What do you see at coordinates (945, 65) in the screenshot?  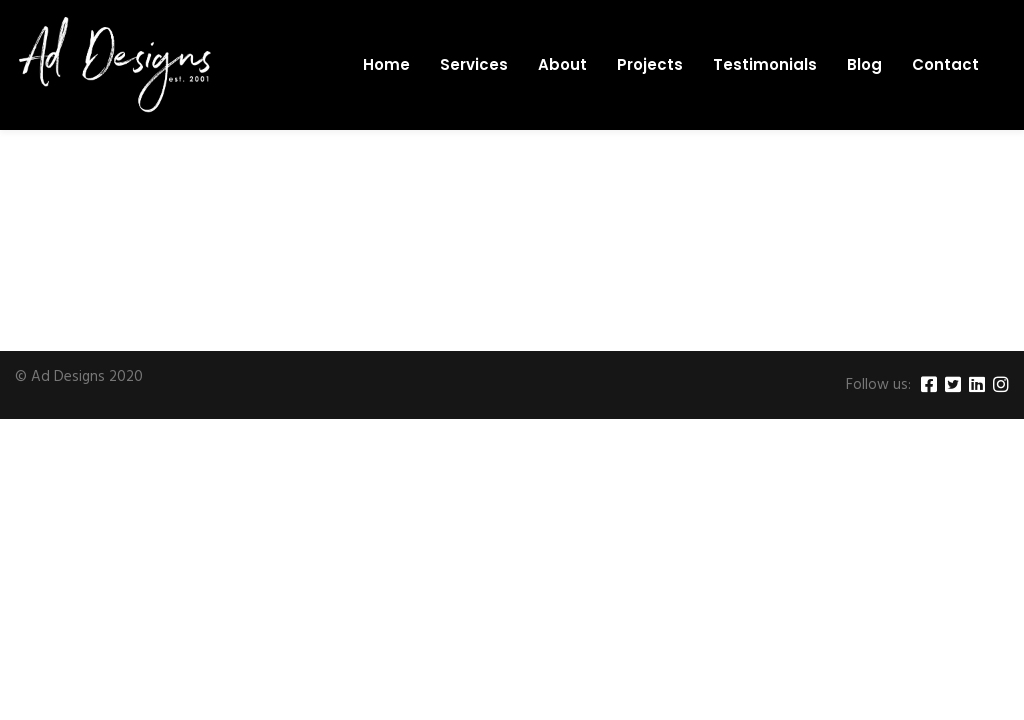 I see `Contact` at bounding box center [945, 65].